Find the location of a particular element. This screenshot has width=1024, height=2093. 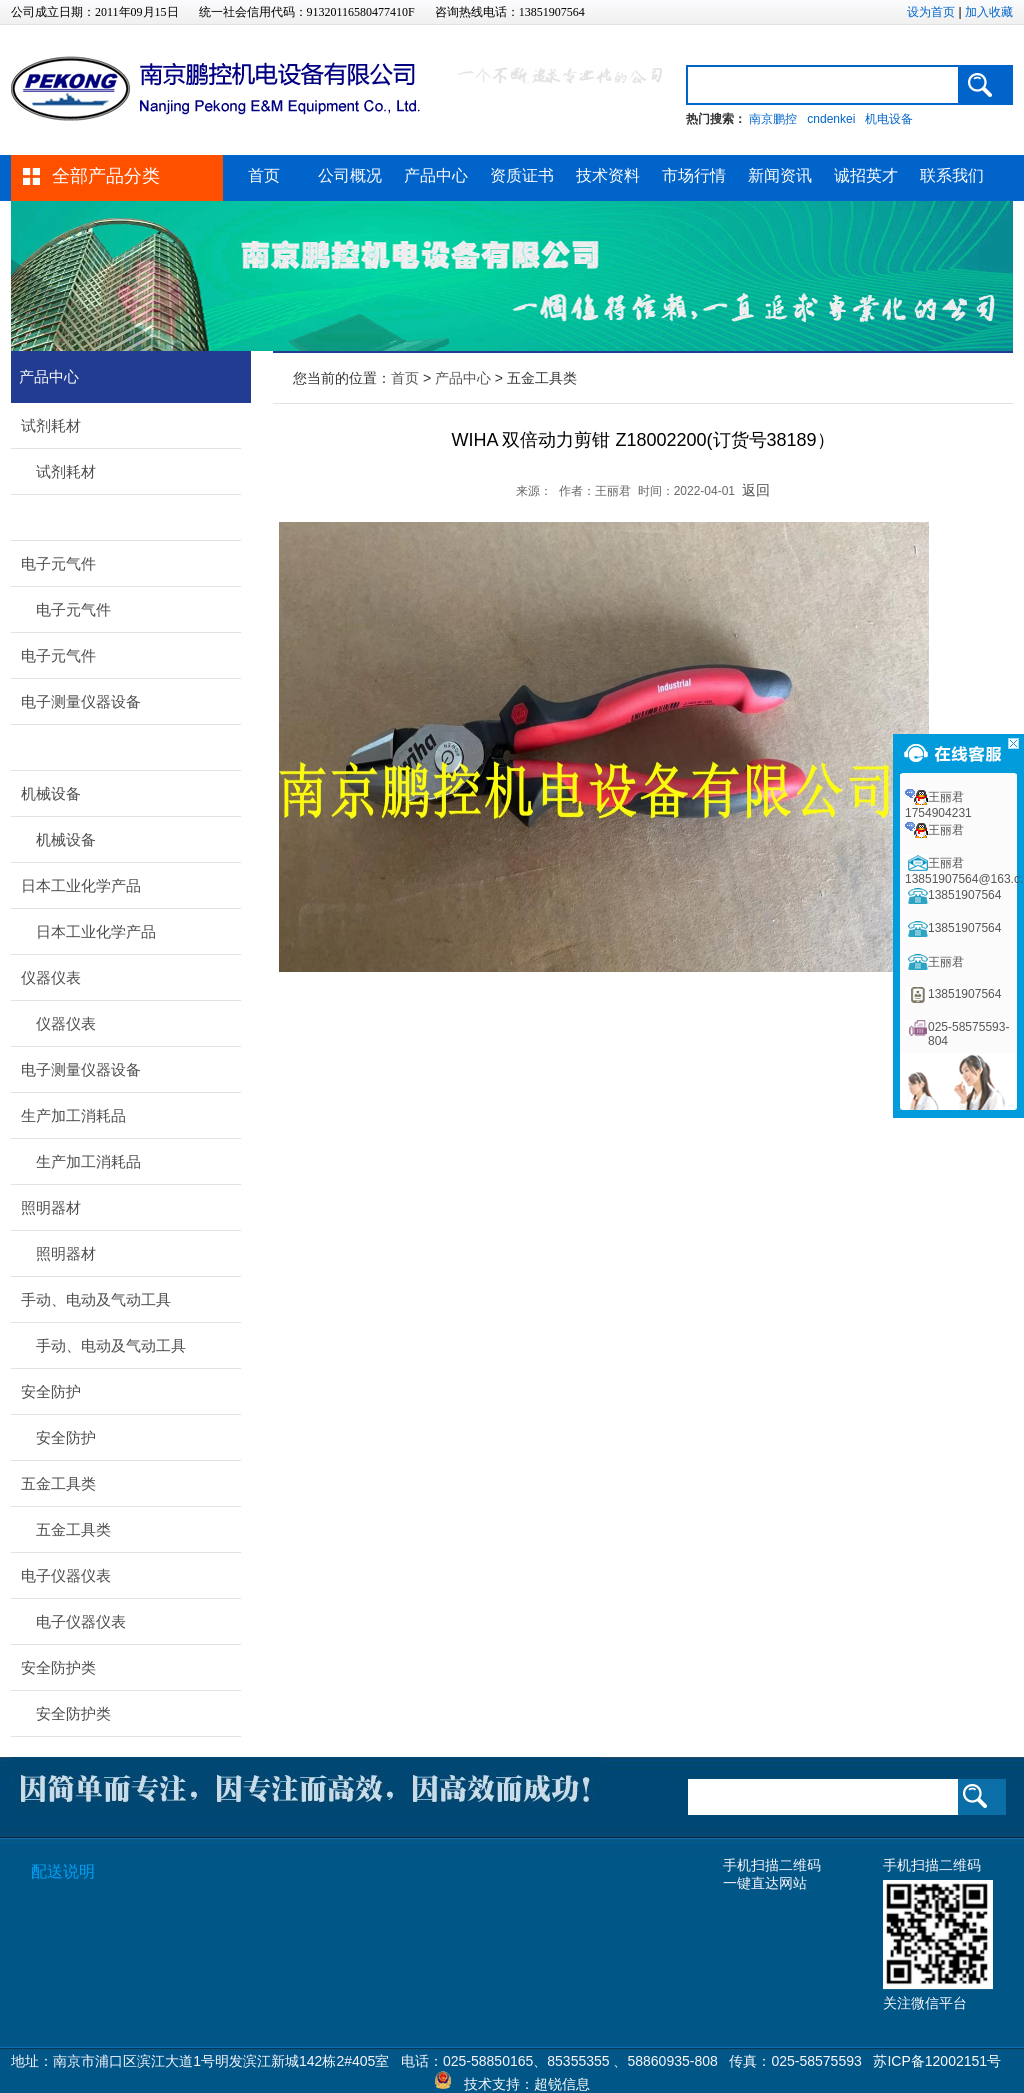

诚招英才 is located at coordinates (866, 175).